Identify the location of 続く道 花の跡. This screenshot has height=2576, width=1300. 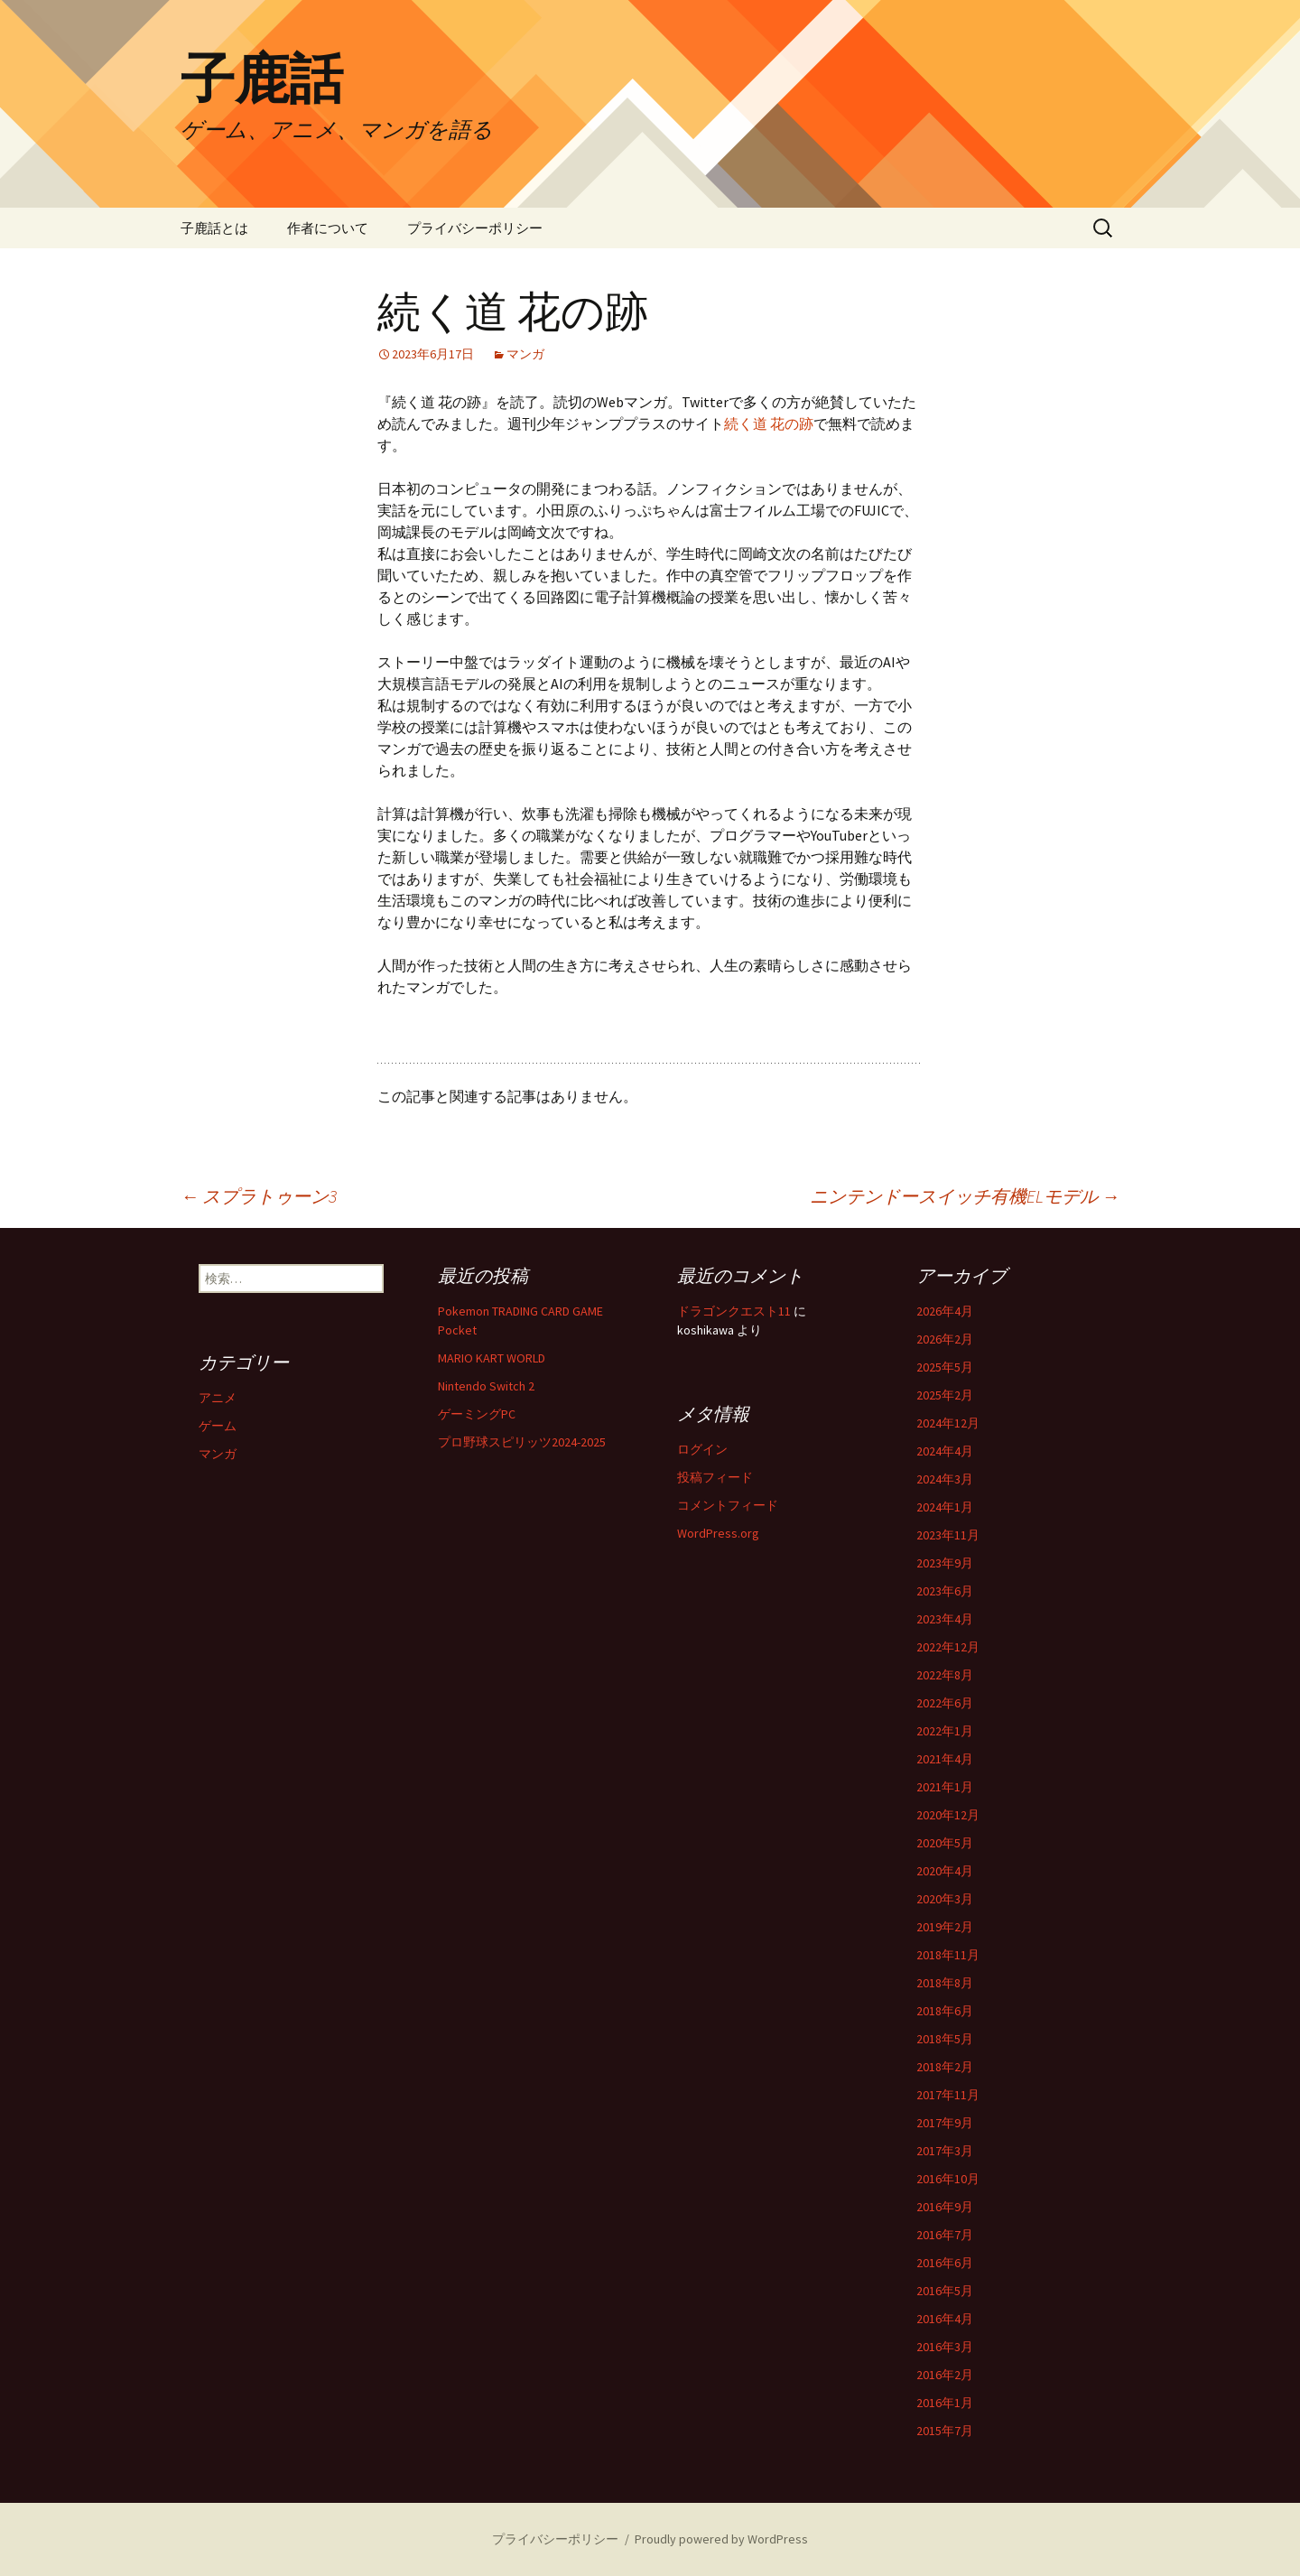
(768, 423).